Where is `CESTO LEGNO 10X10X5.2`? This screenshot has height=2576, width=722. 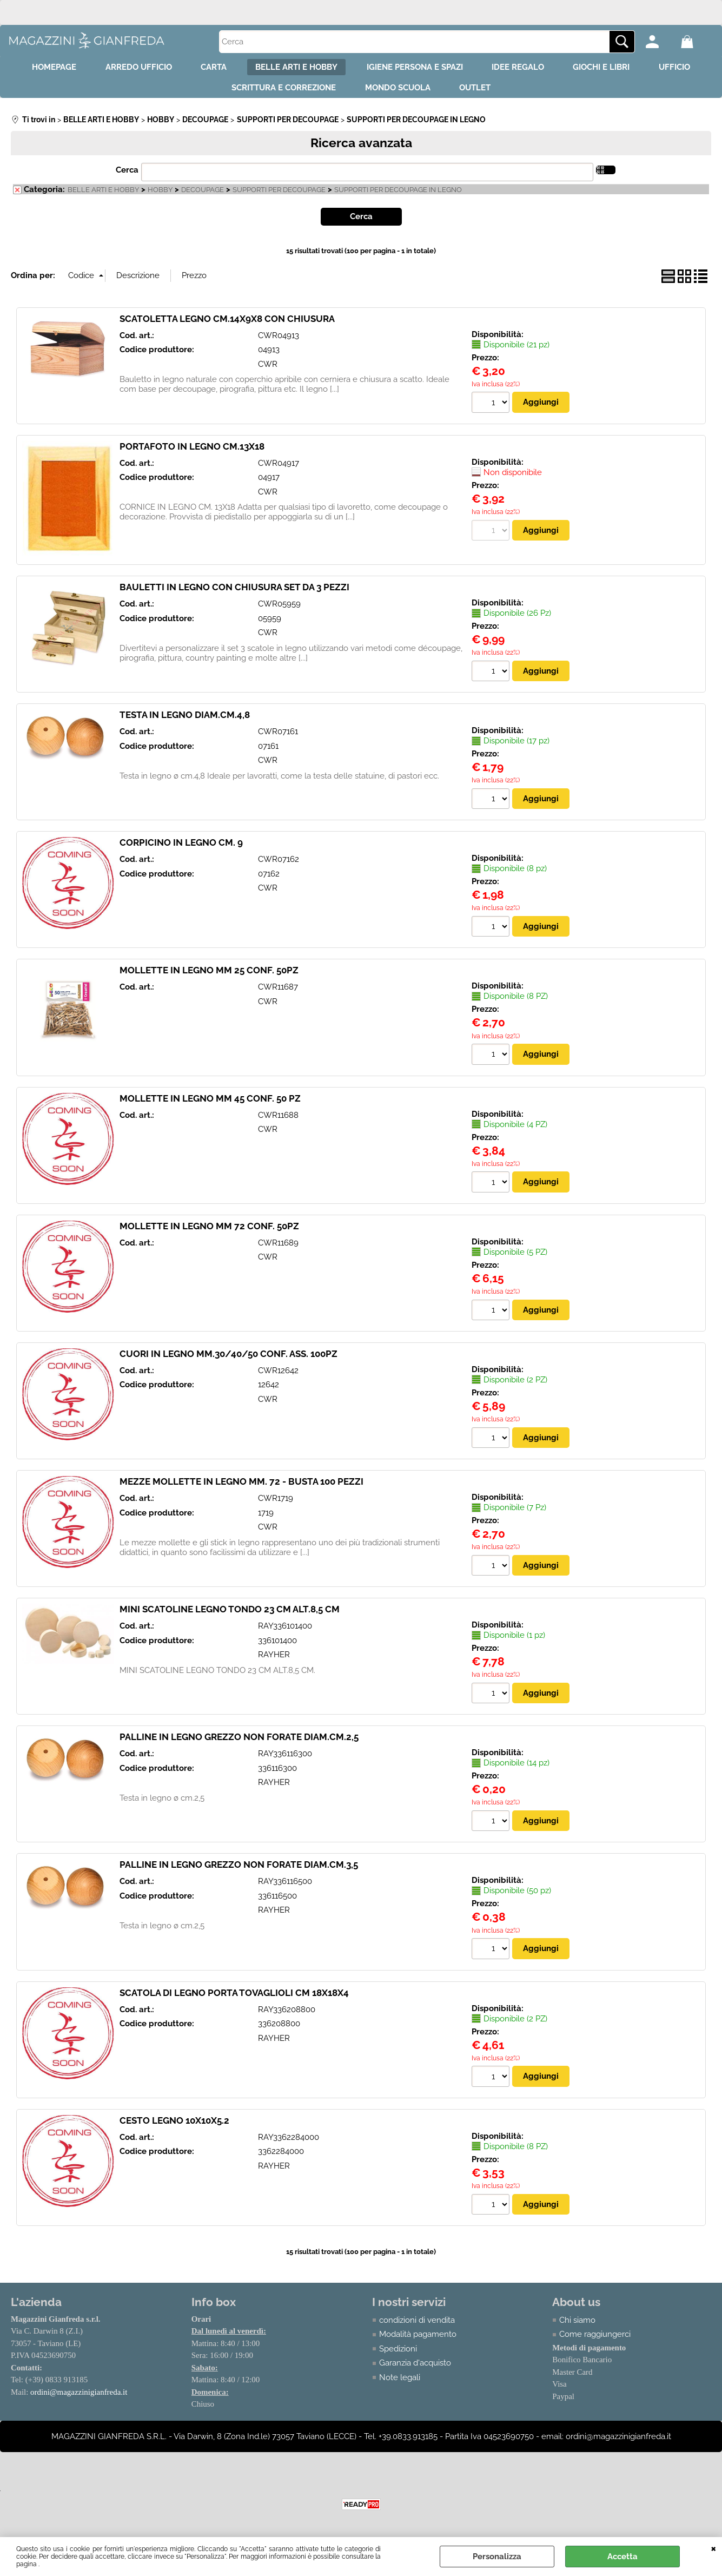
CESTO LEGNO 10X10X5.2 is located at coordinates (174, 2126).